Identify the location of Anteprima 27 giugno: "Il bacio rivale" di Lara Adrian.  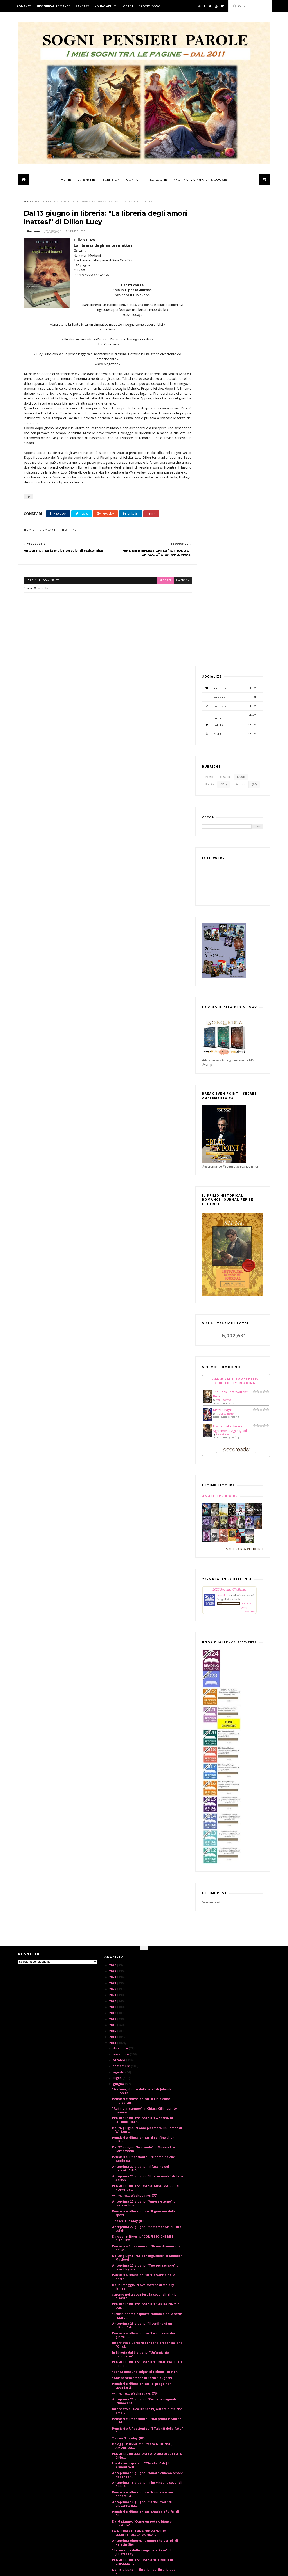
(147, 1708).